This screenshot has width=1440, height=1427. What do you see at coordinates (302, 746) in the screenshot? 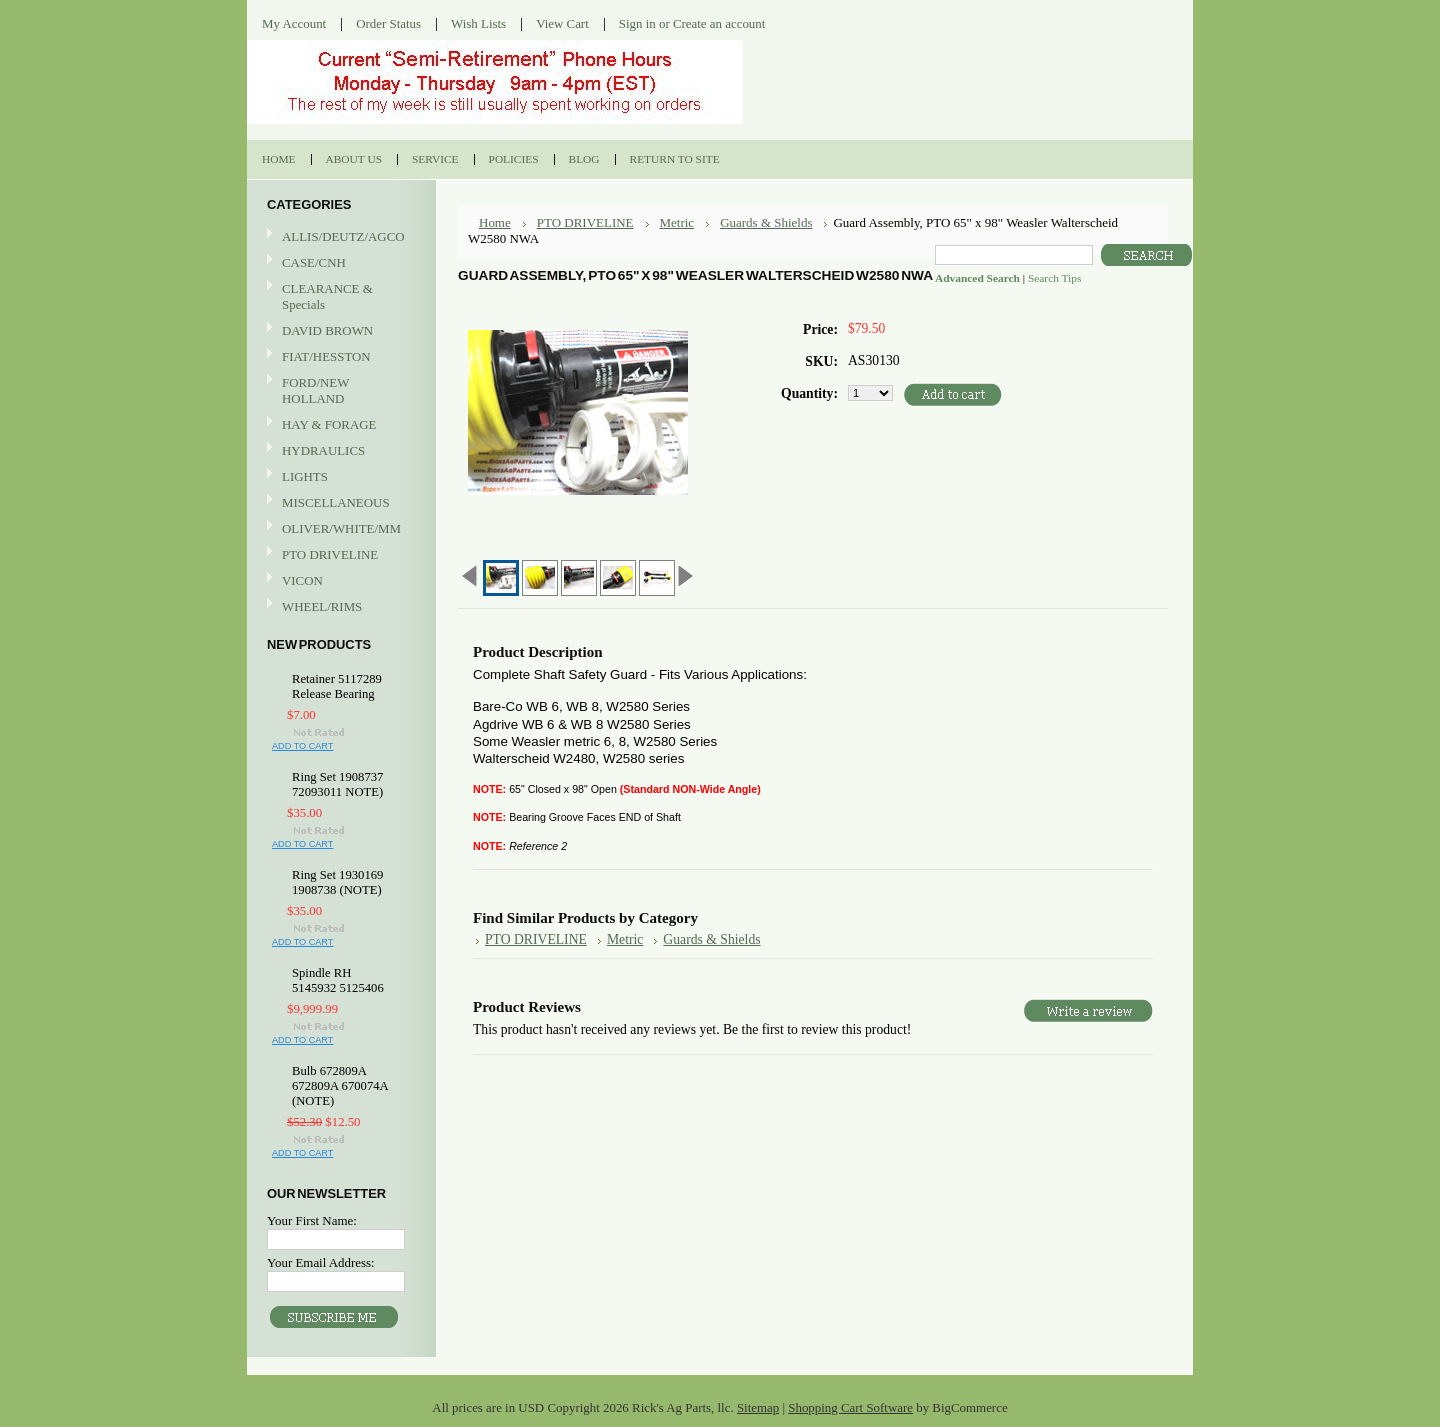
I see `Add To Cart` at bounding box center [302, 746].